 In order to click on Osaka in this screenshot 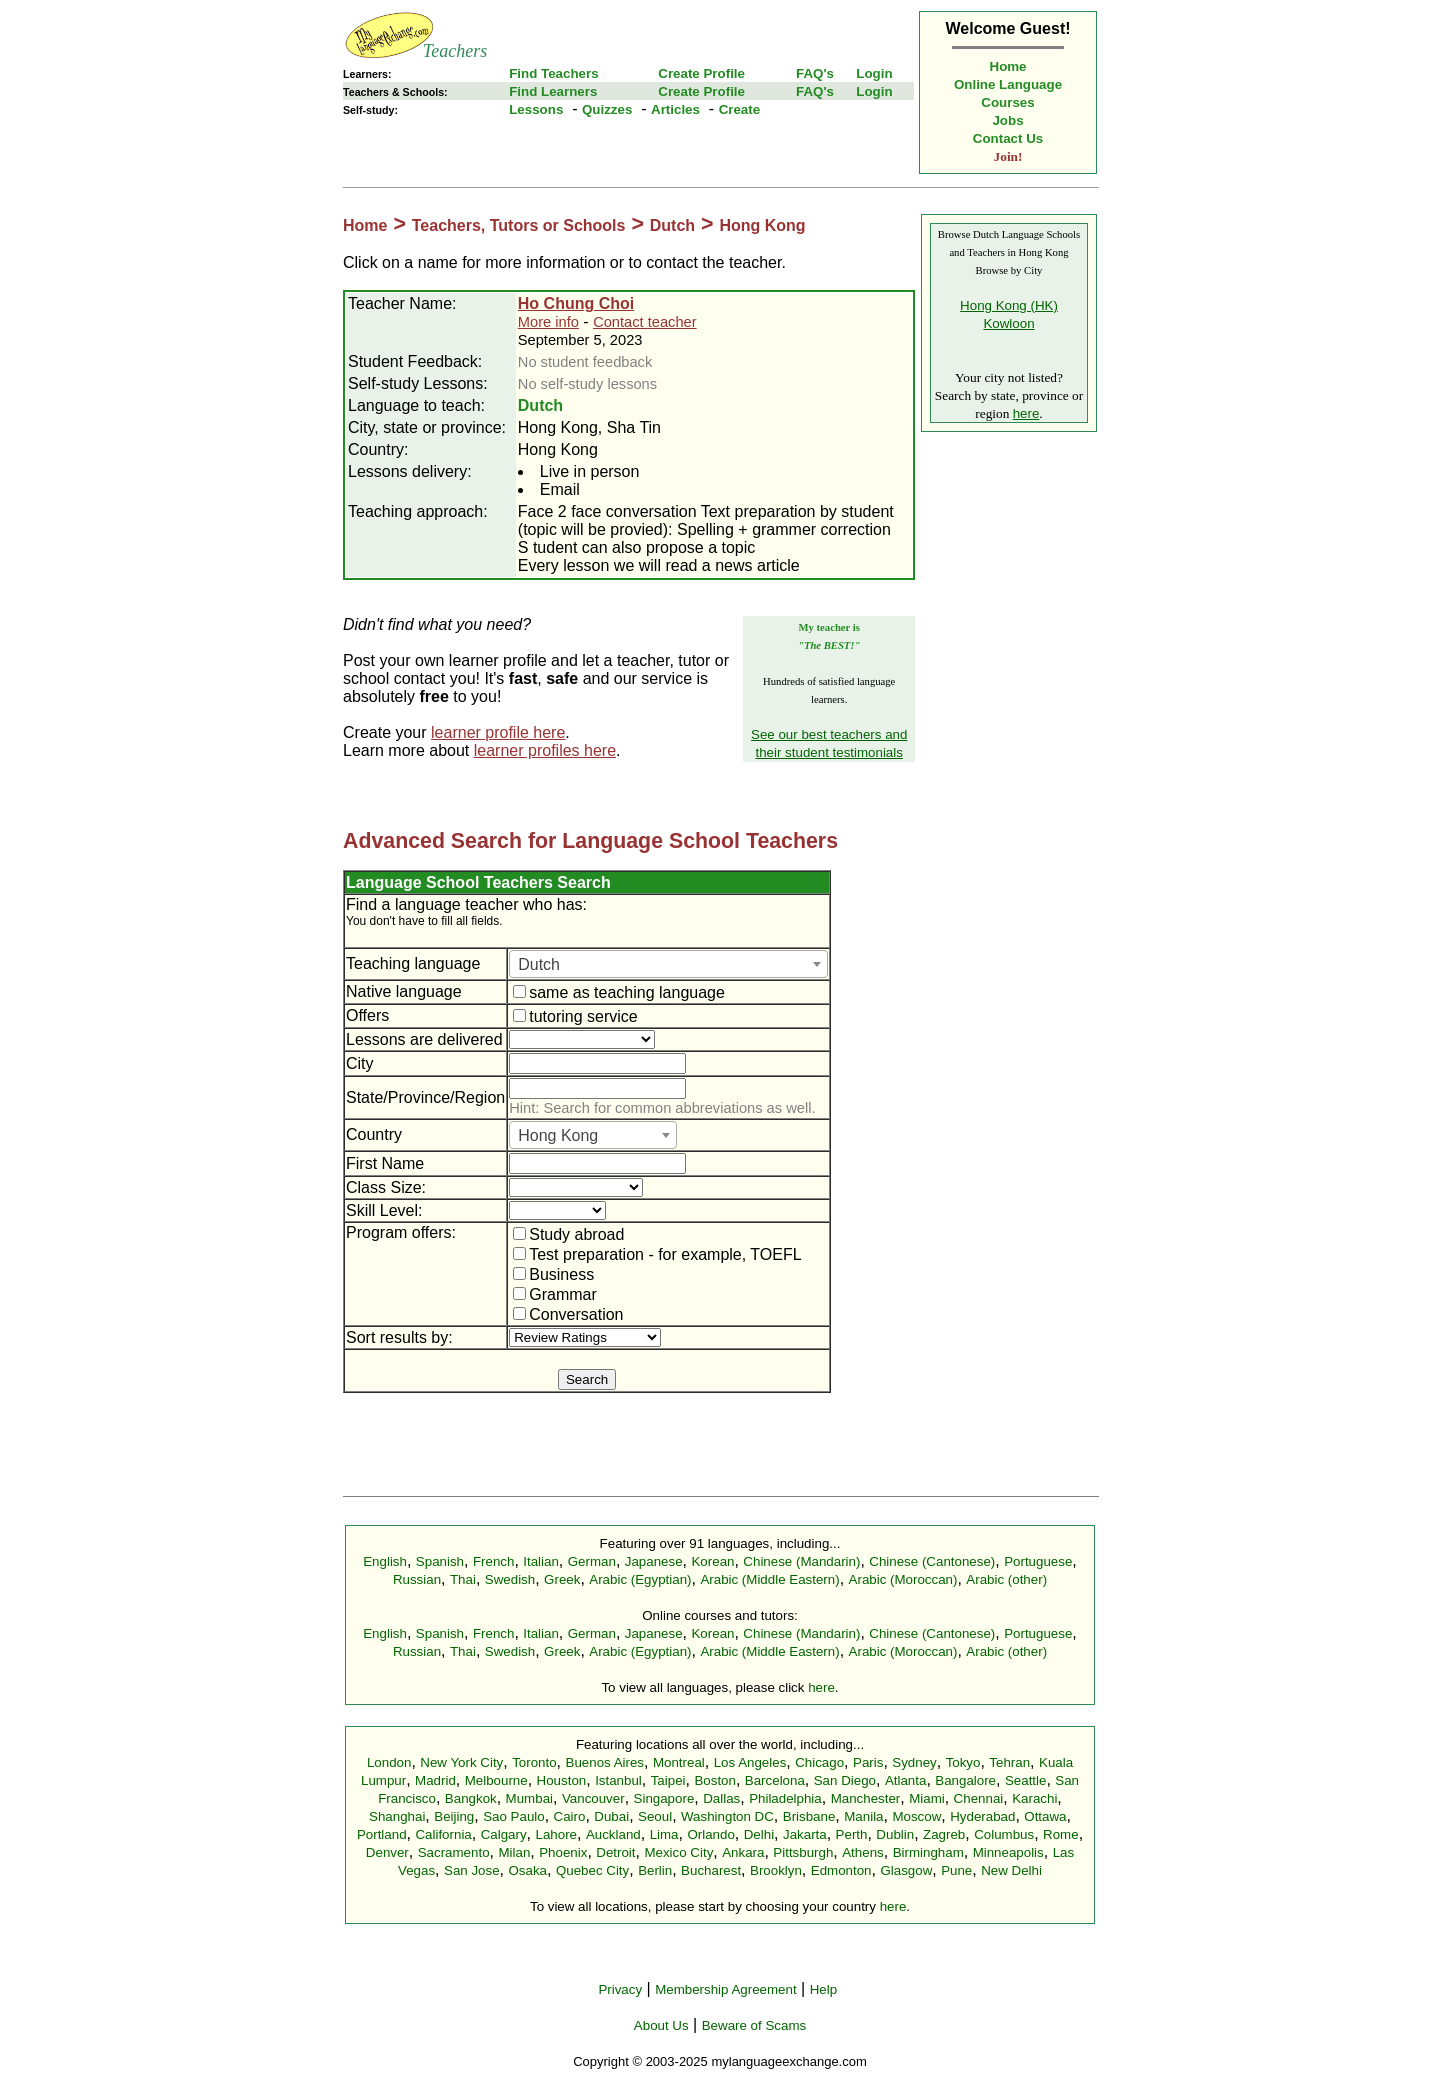, I will do `click(527, 1870)`.